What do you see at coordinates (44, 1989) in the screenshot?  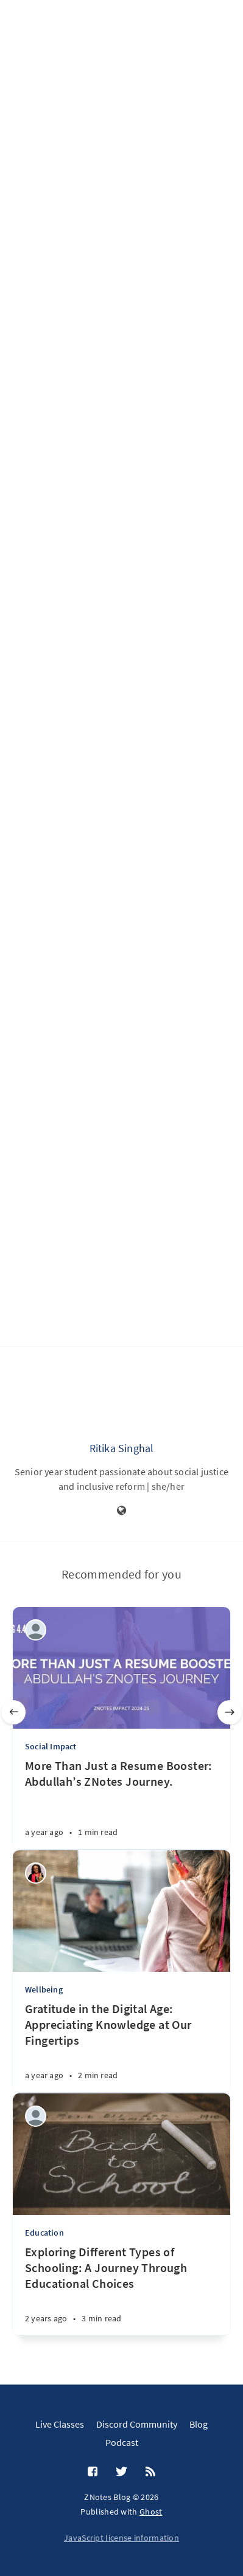 I see `Wellbeing` at bounding box center [44, 1989].